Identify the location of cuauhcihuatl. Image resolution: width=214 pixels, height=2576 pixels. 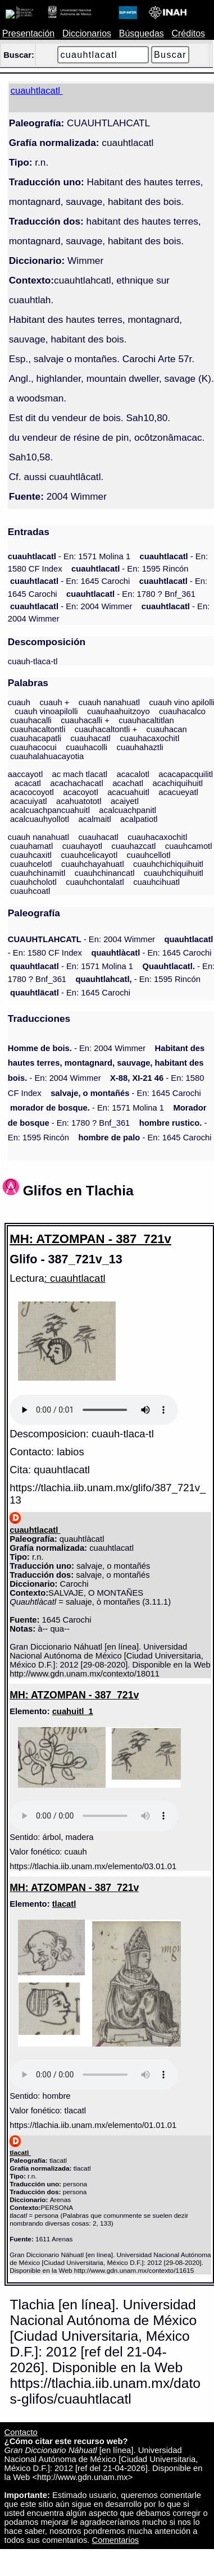
(156, 882).